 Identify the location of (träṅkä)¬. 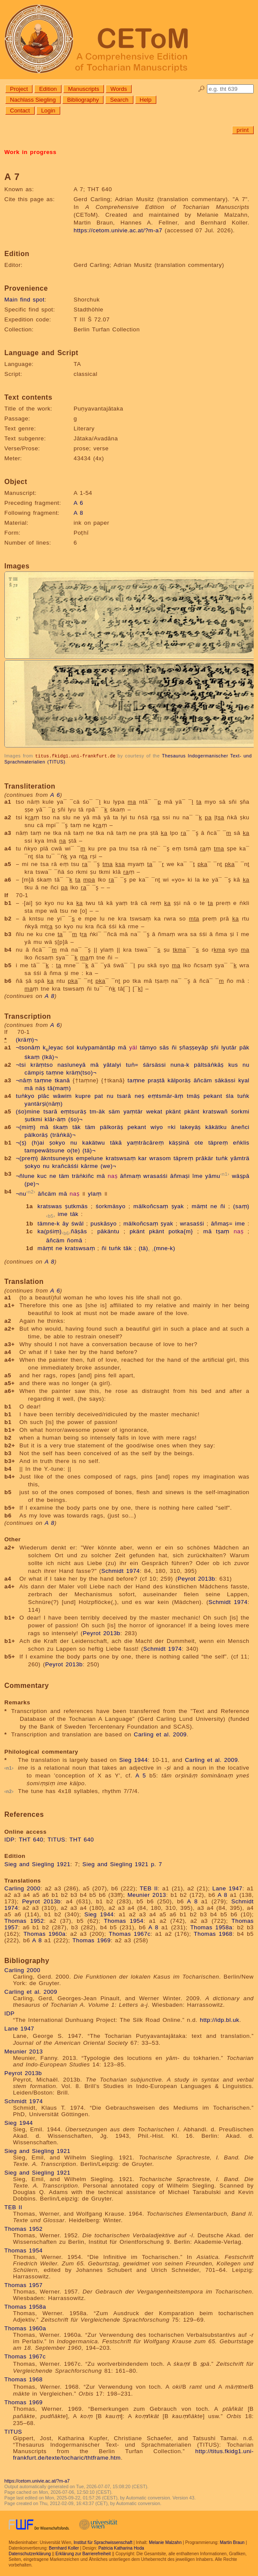
(63, 1134).